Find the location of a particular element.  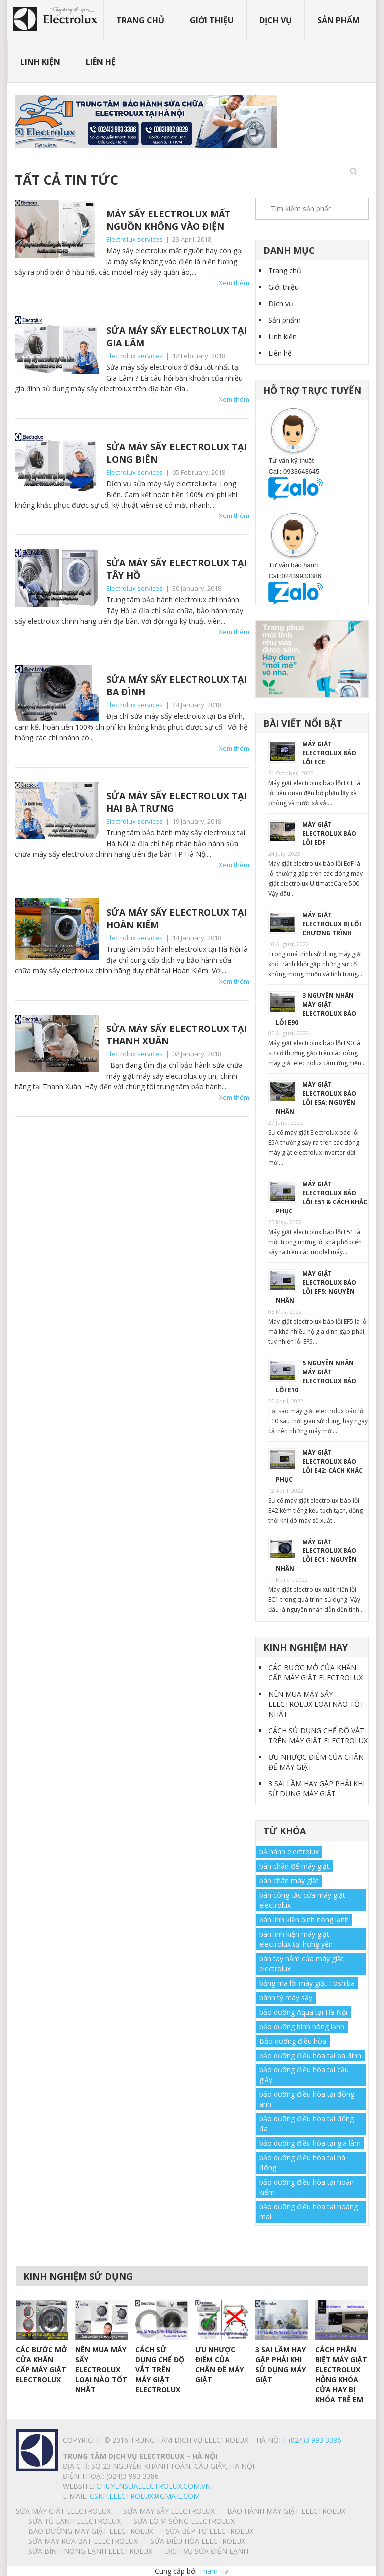

Linh kiện is located at coordinates (40, 61).